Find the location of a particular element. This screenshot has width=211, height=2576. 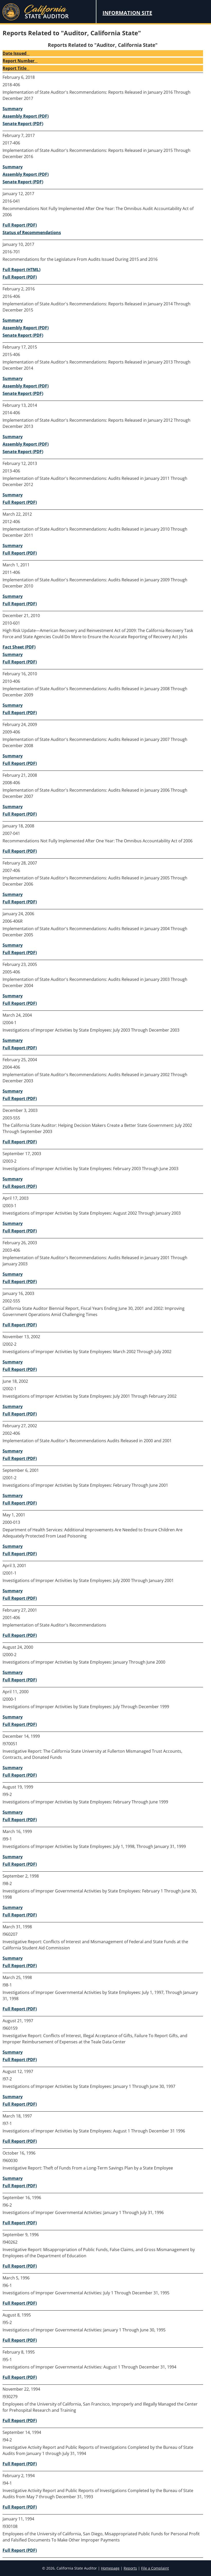

Summary [2016-406 Summary] is located at coordinates (13, 320).